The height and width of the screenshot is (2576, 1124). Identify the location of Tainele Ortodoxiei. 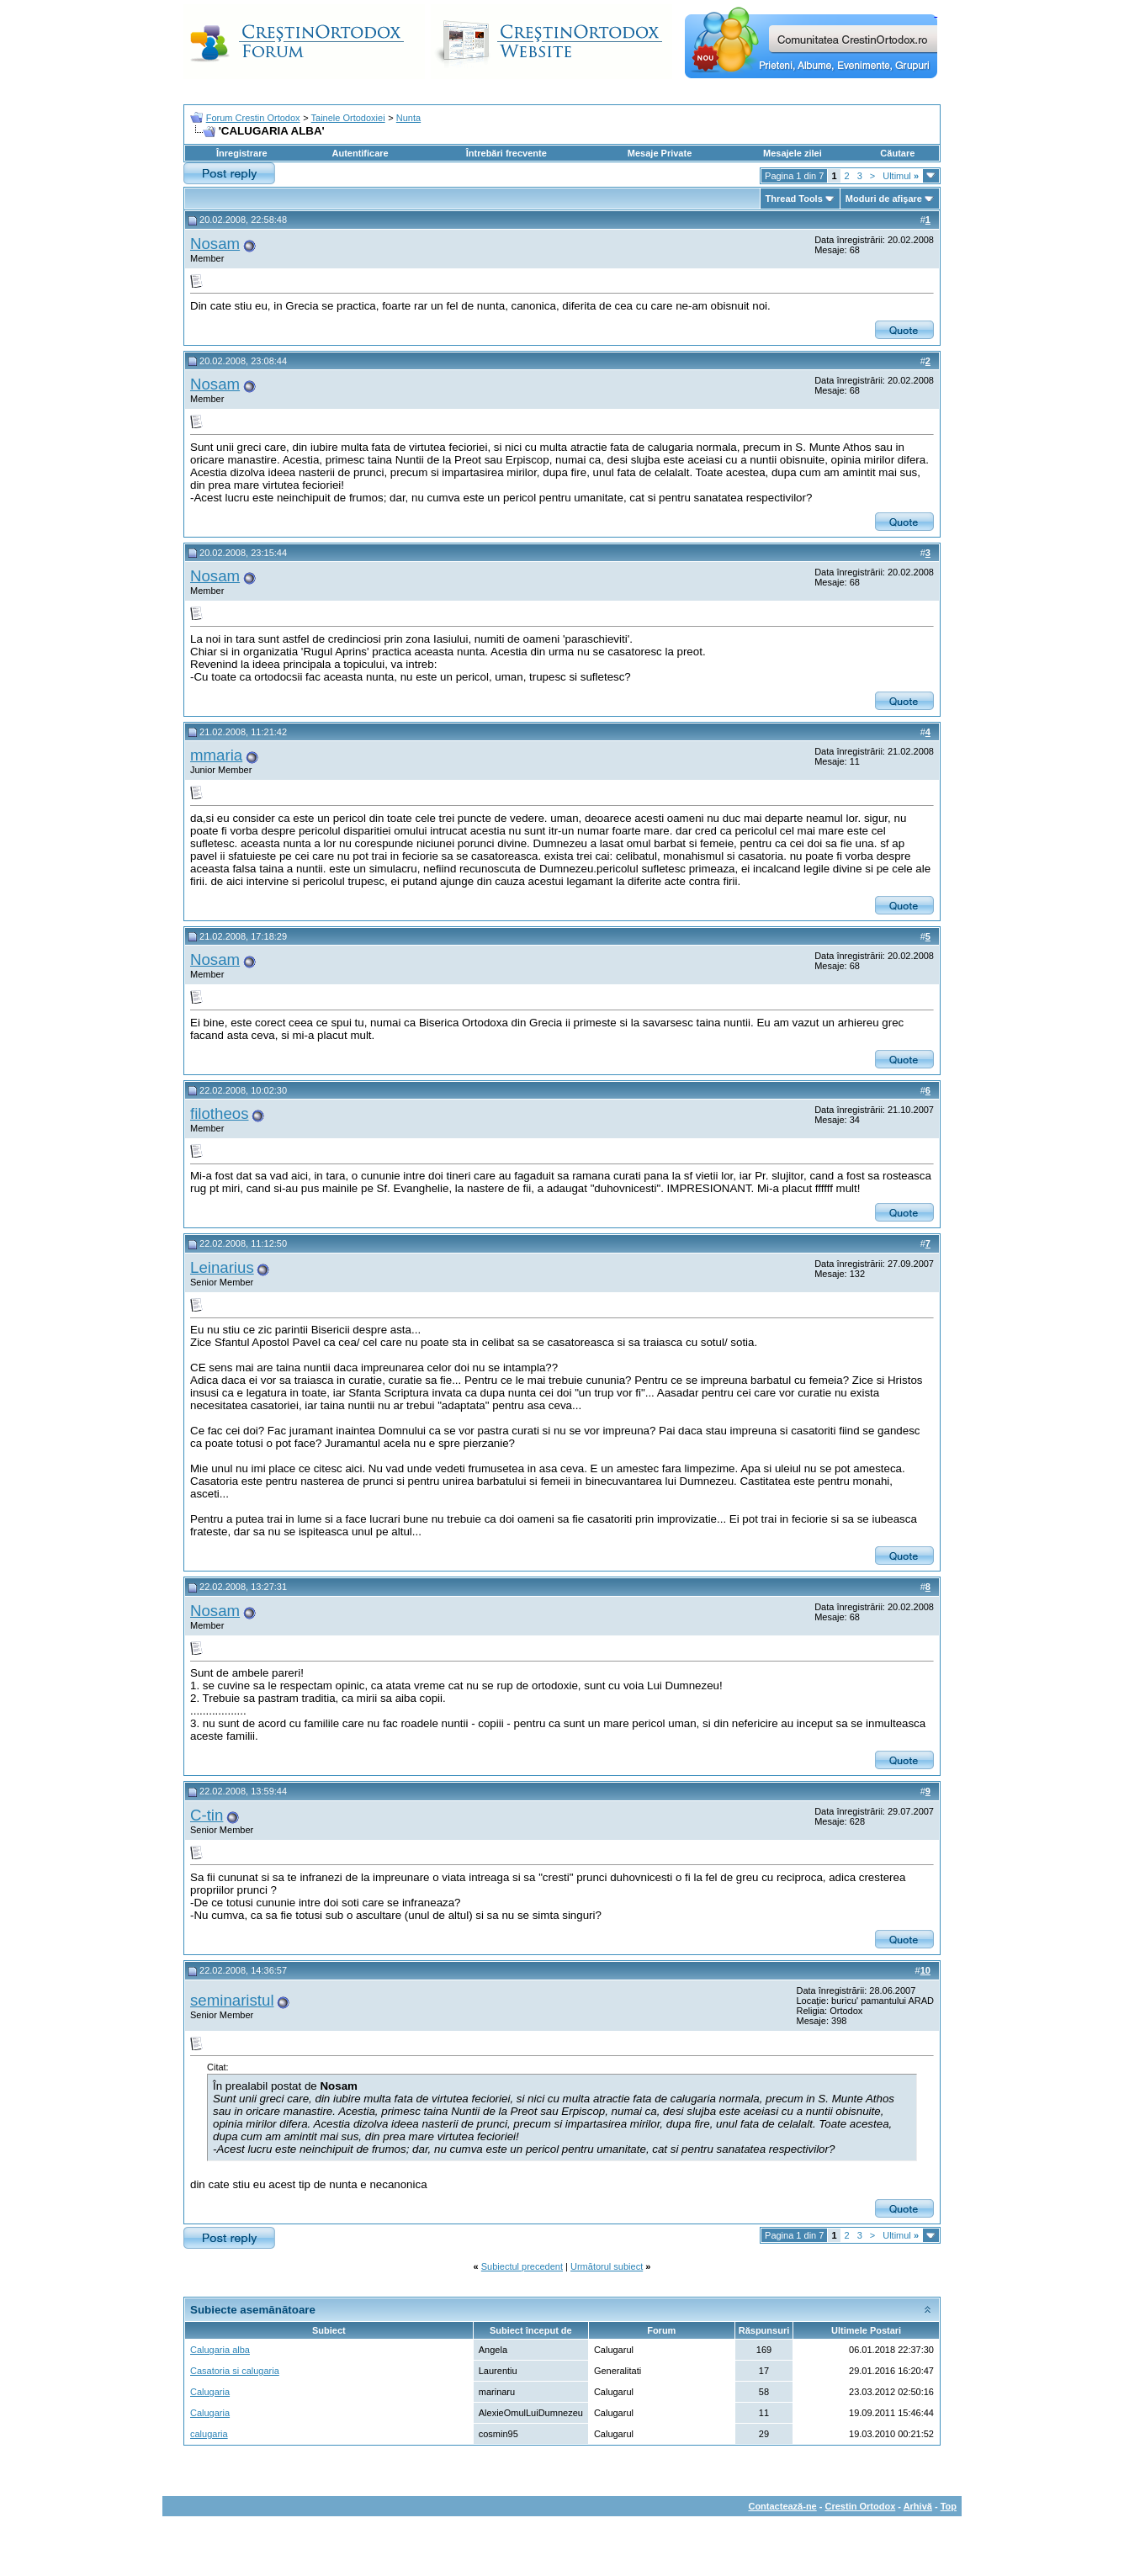
(348, 118).